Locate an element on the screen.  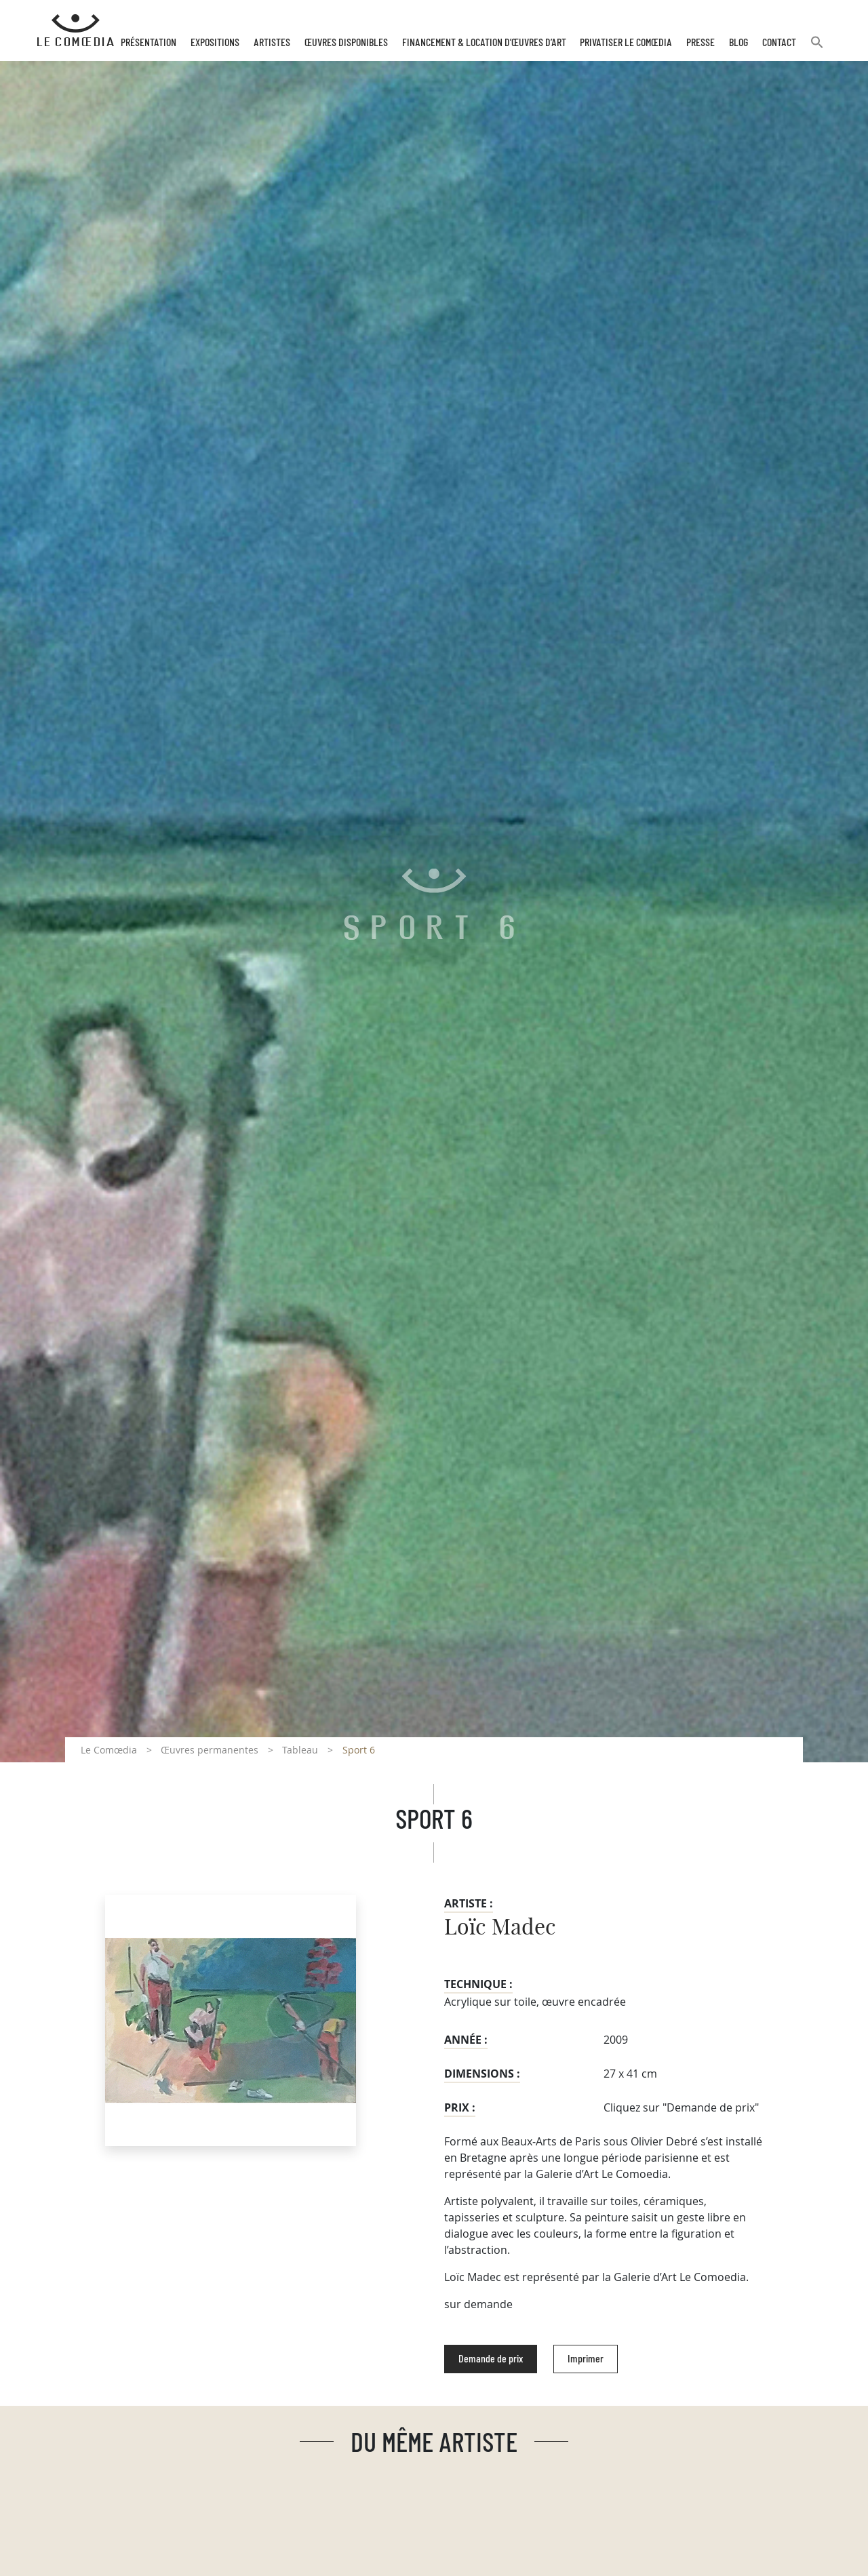
Expositions is located at coordinates (215, 42).